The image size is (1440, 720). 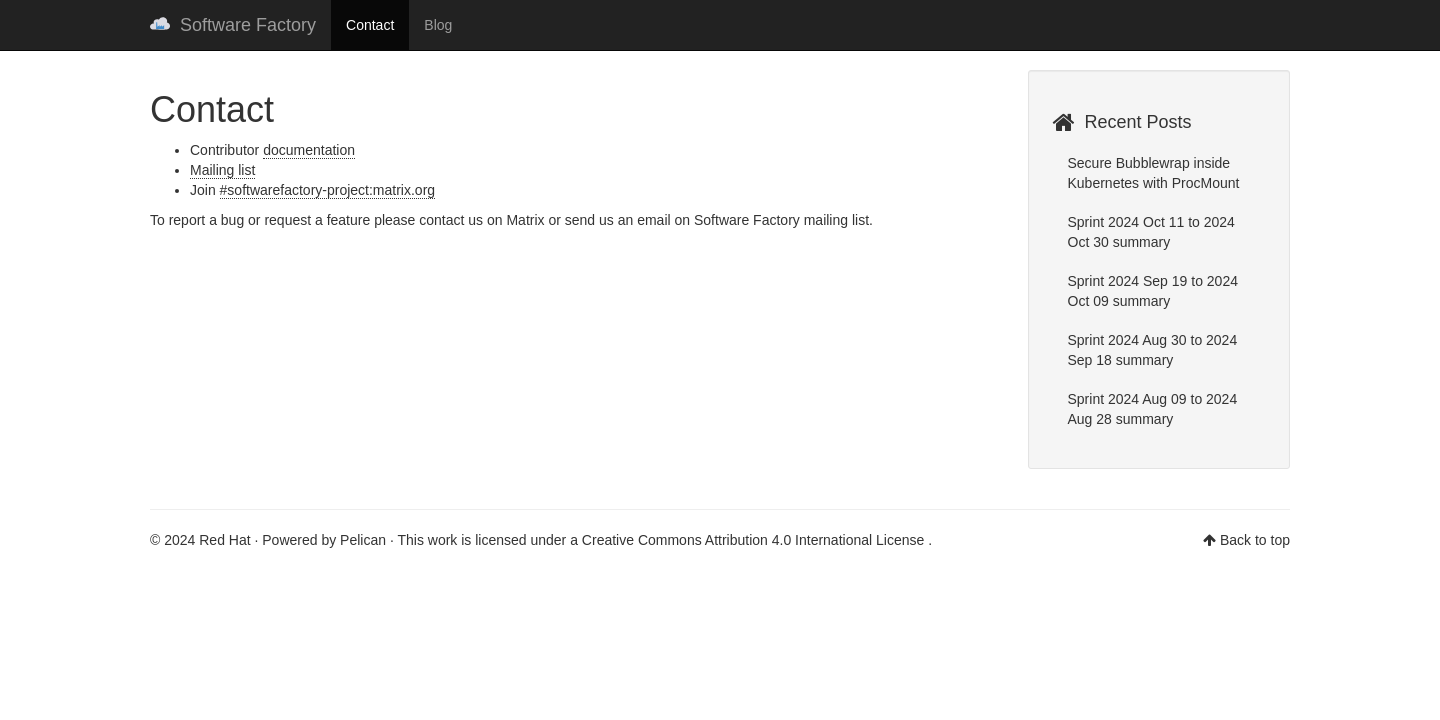 What do you see at coordinates (438, 25) in the screenshot?
I see `Blog` at bounding box center [438, 25].